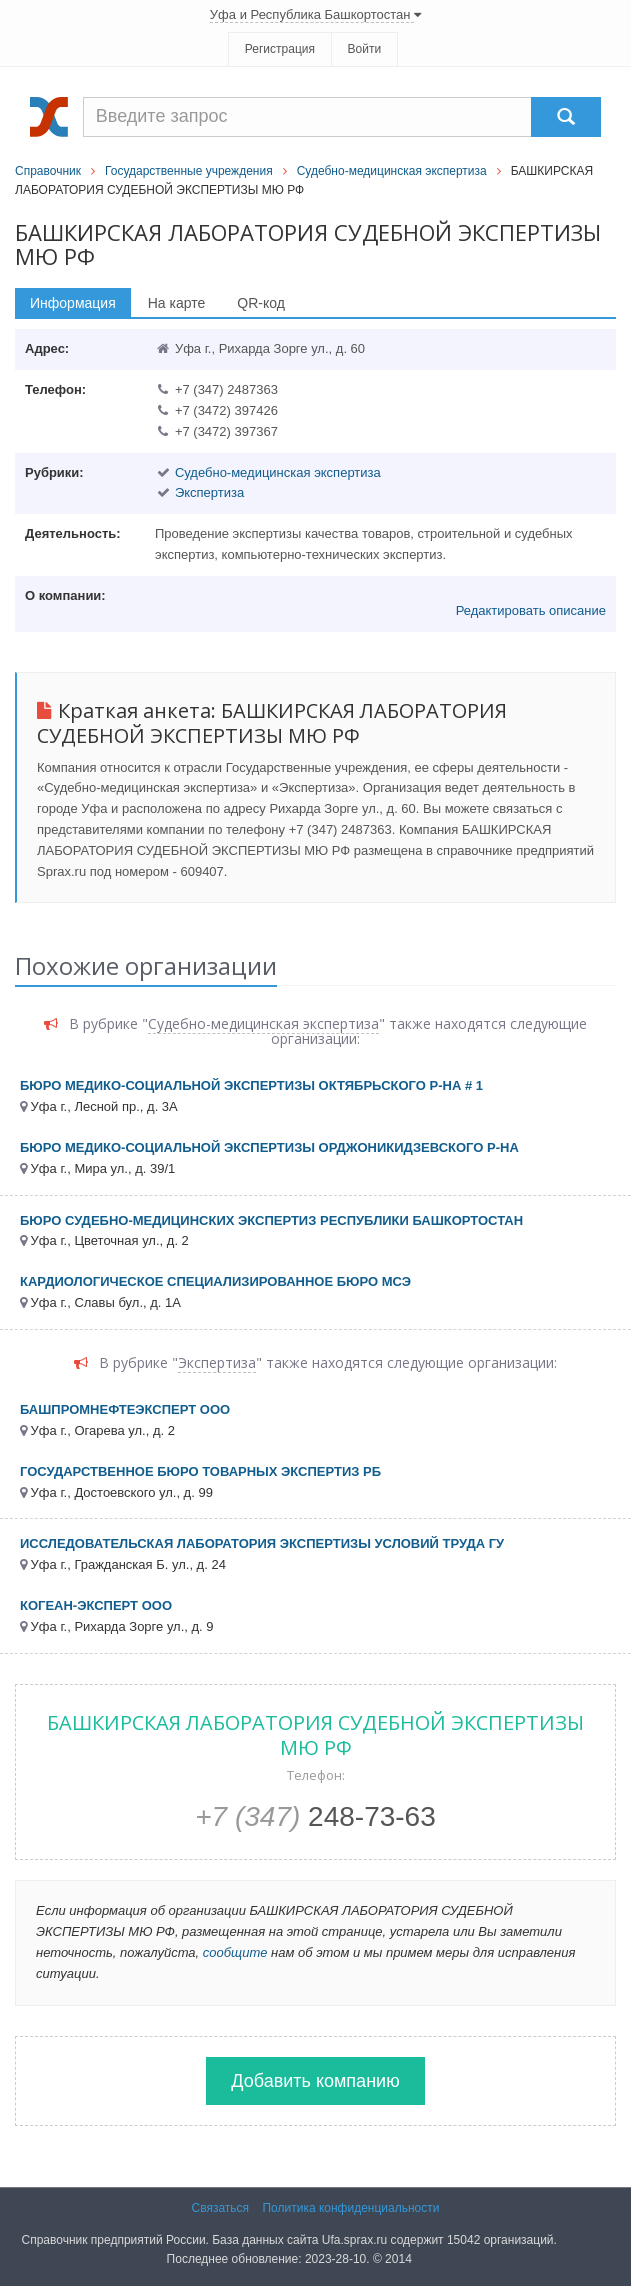  Describe the element at coordinates (365, 49) in the screenshot. I see `Войти` at that location.